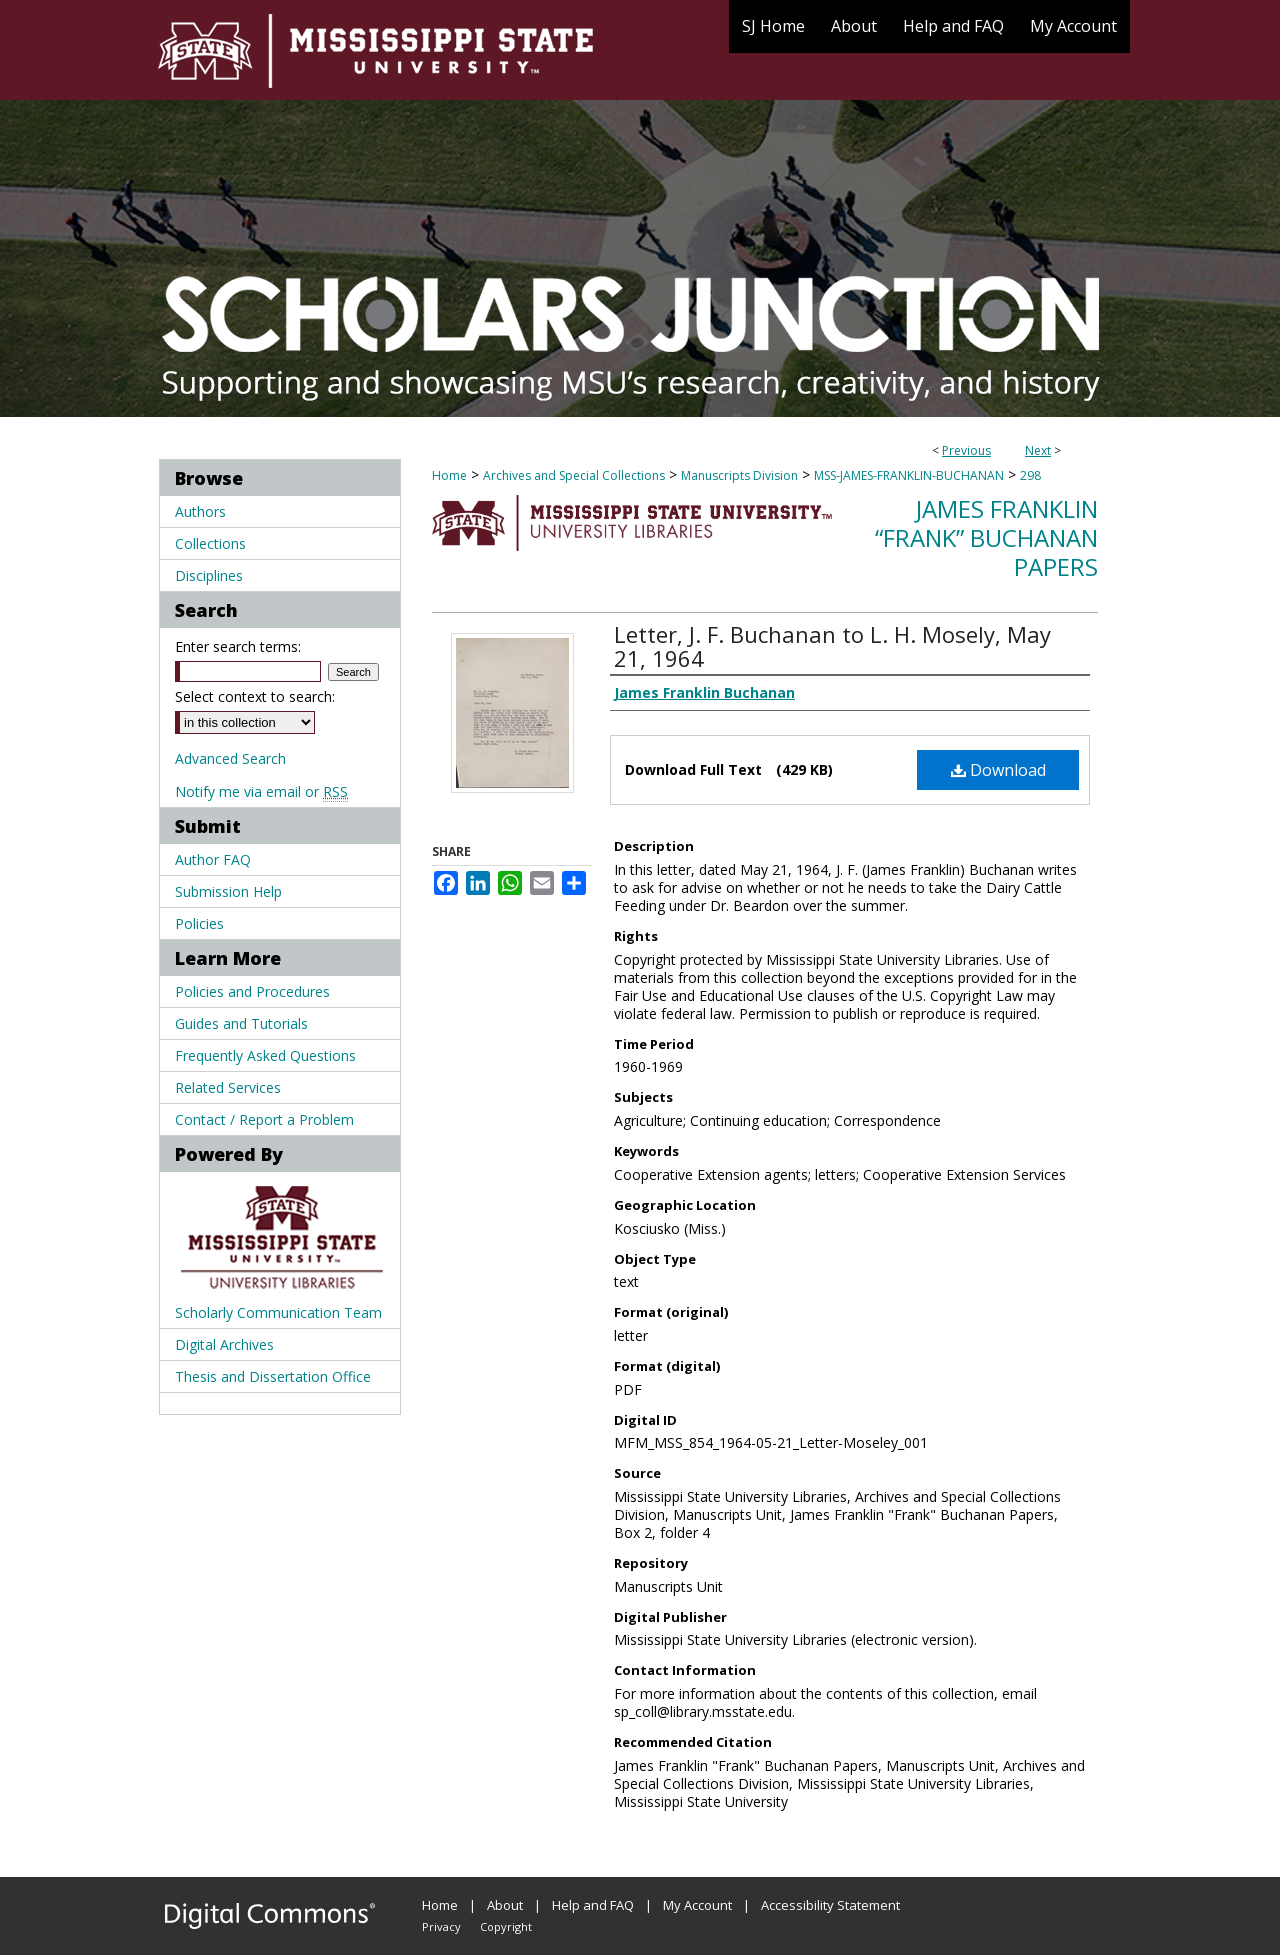 This screenshot has width=1280, height=1955. Describe the element at coordinates (209, 575) in the screenshot. I see `Disciplines` at that location.